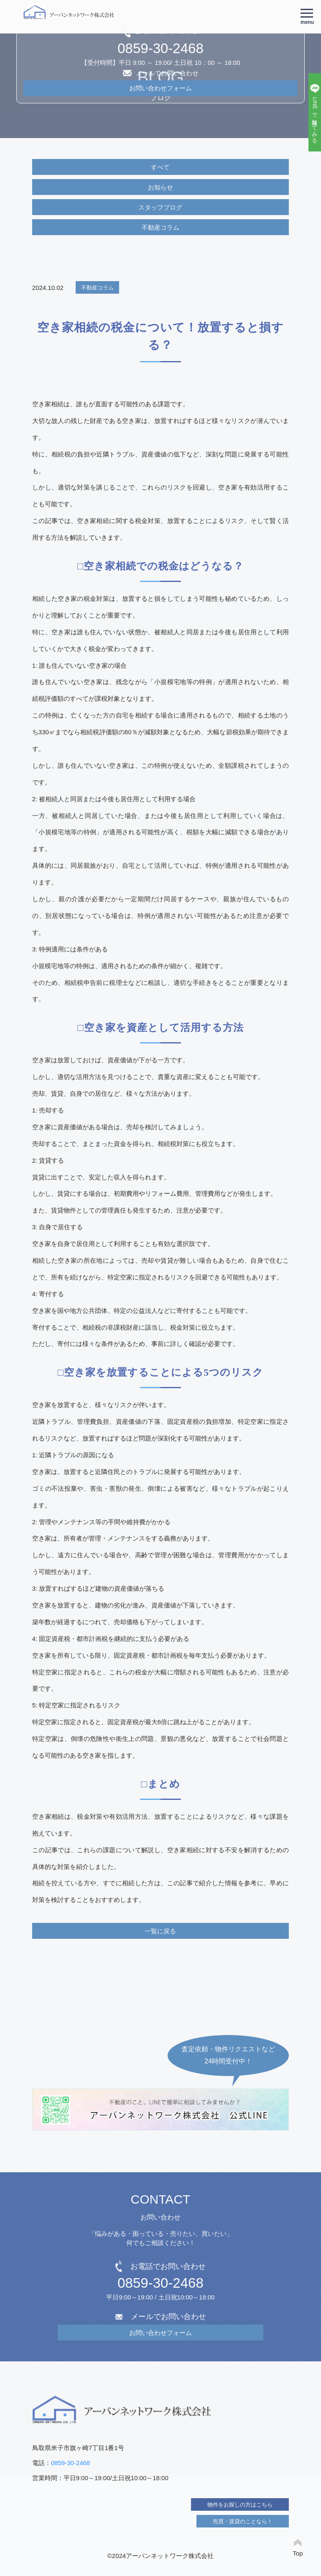  I want to click on お知らせ, so click(160, 187).